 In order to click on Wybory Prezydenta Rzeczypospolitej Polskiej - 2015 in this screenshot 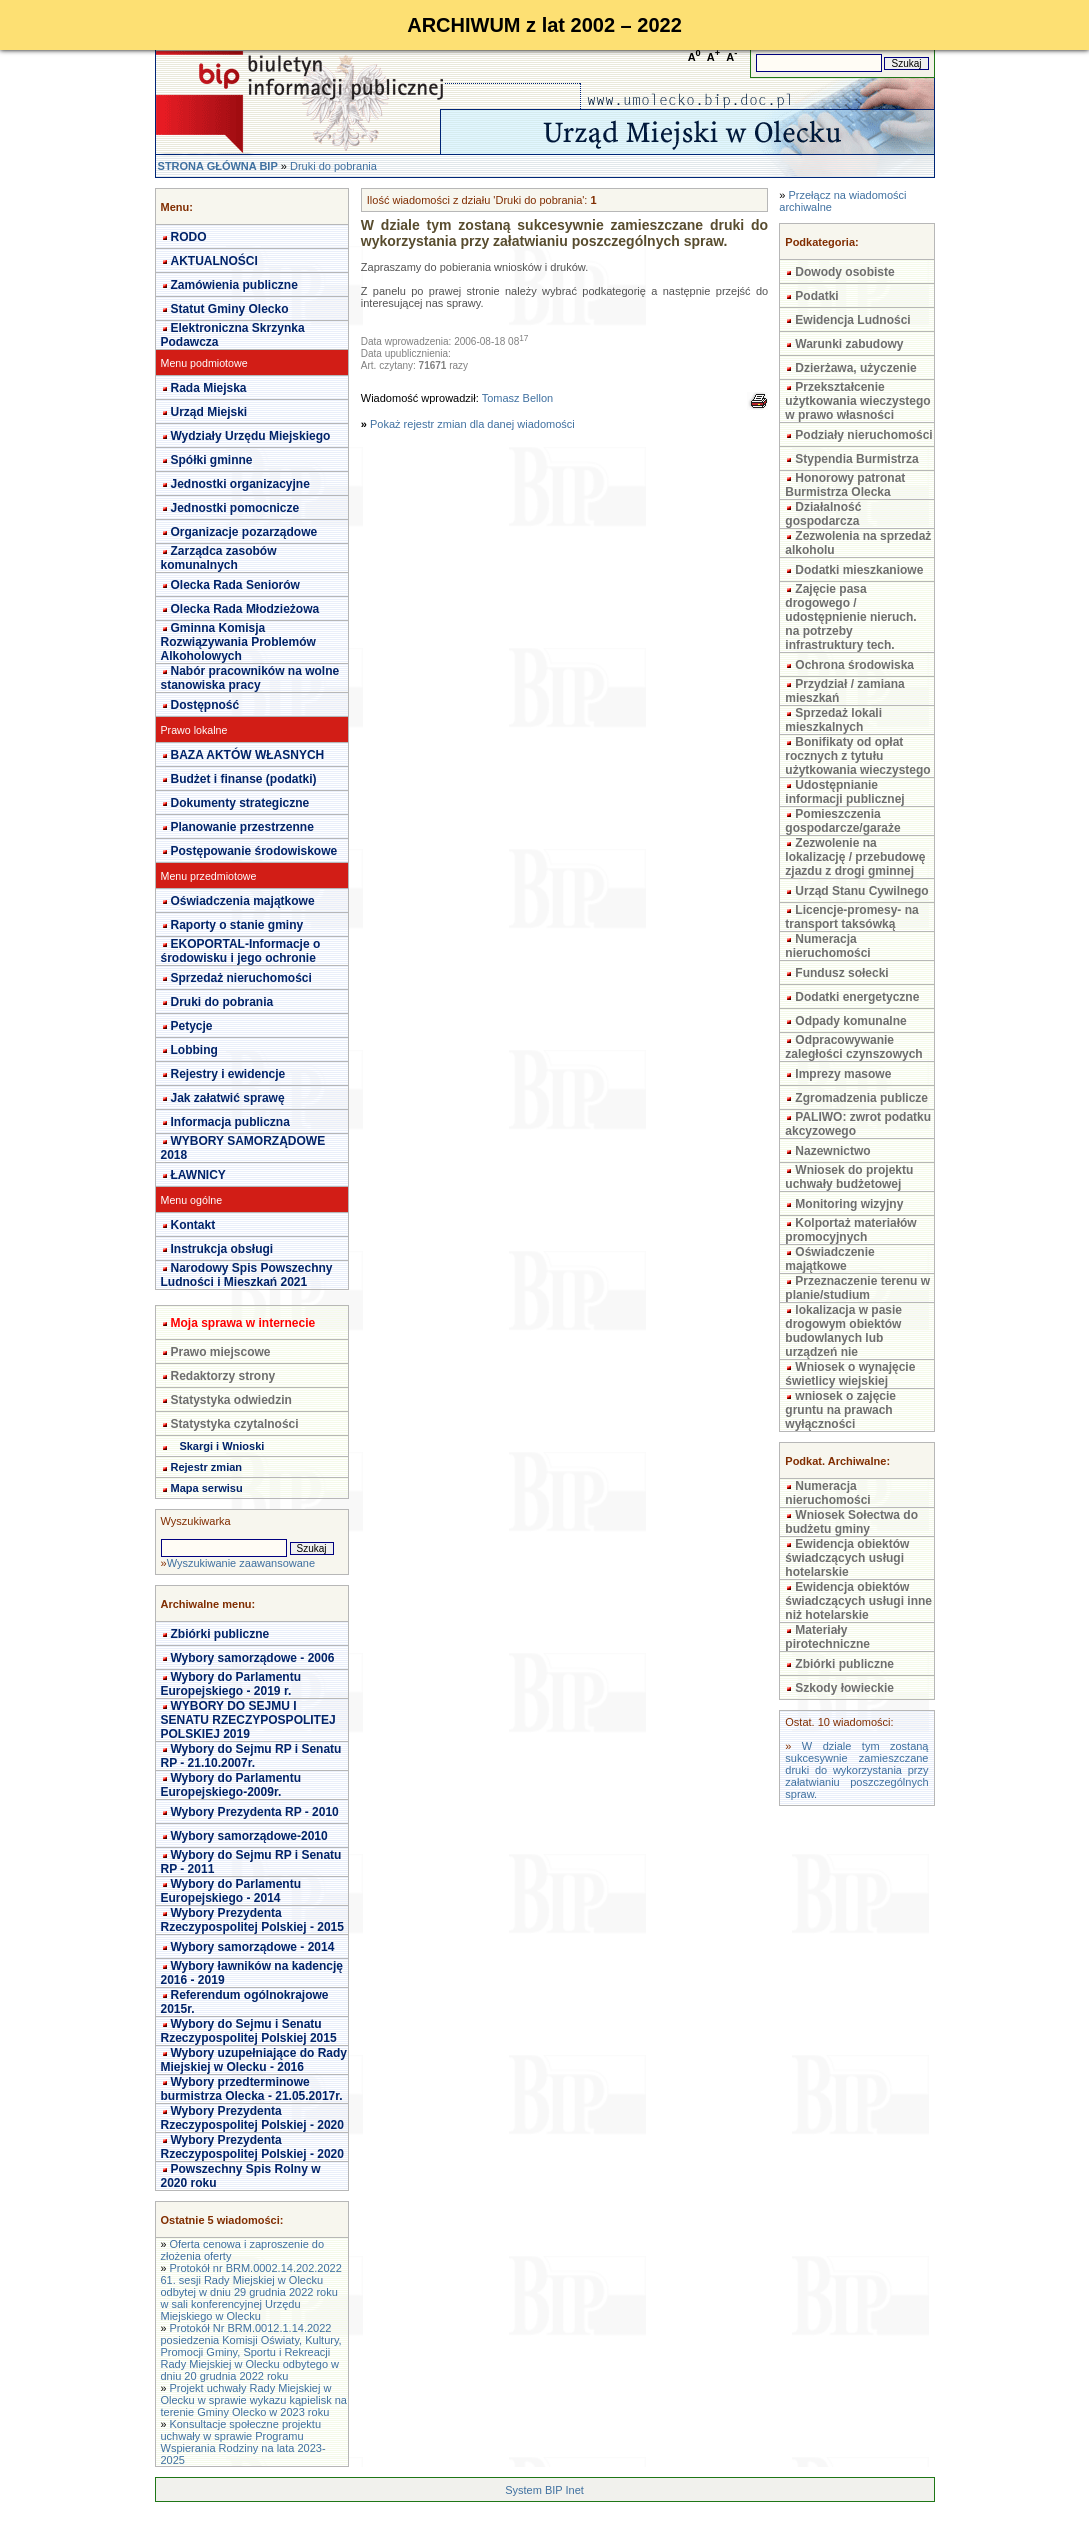, I will do `click(252, 1920)`.